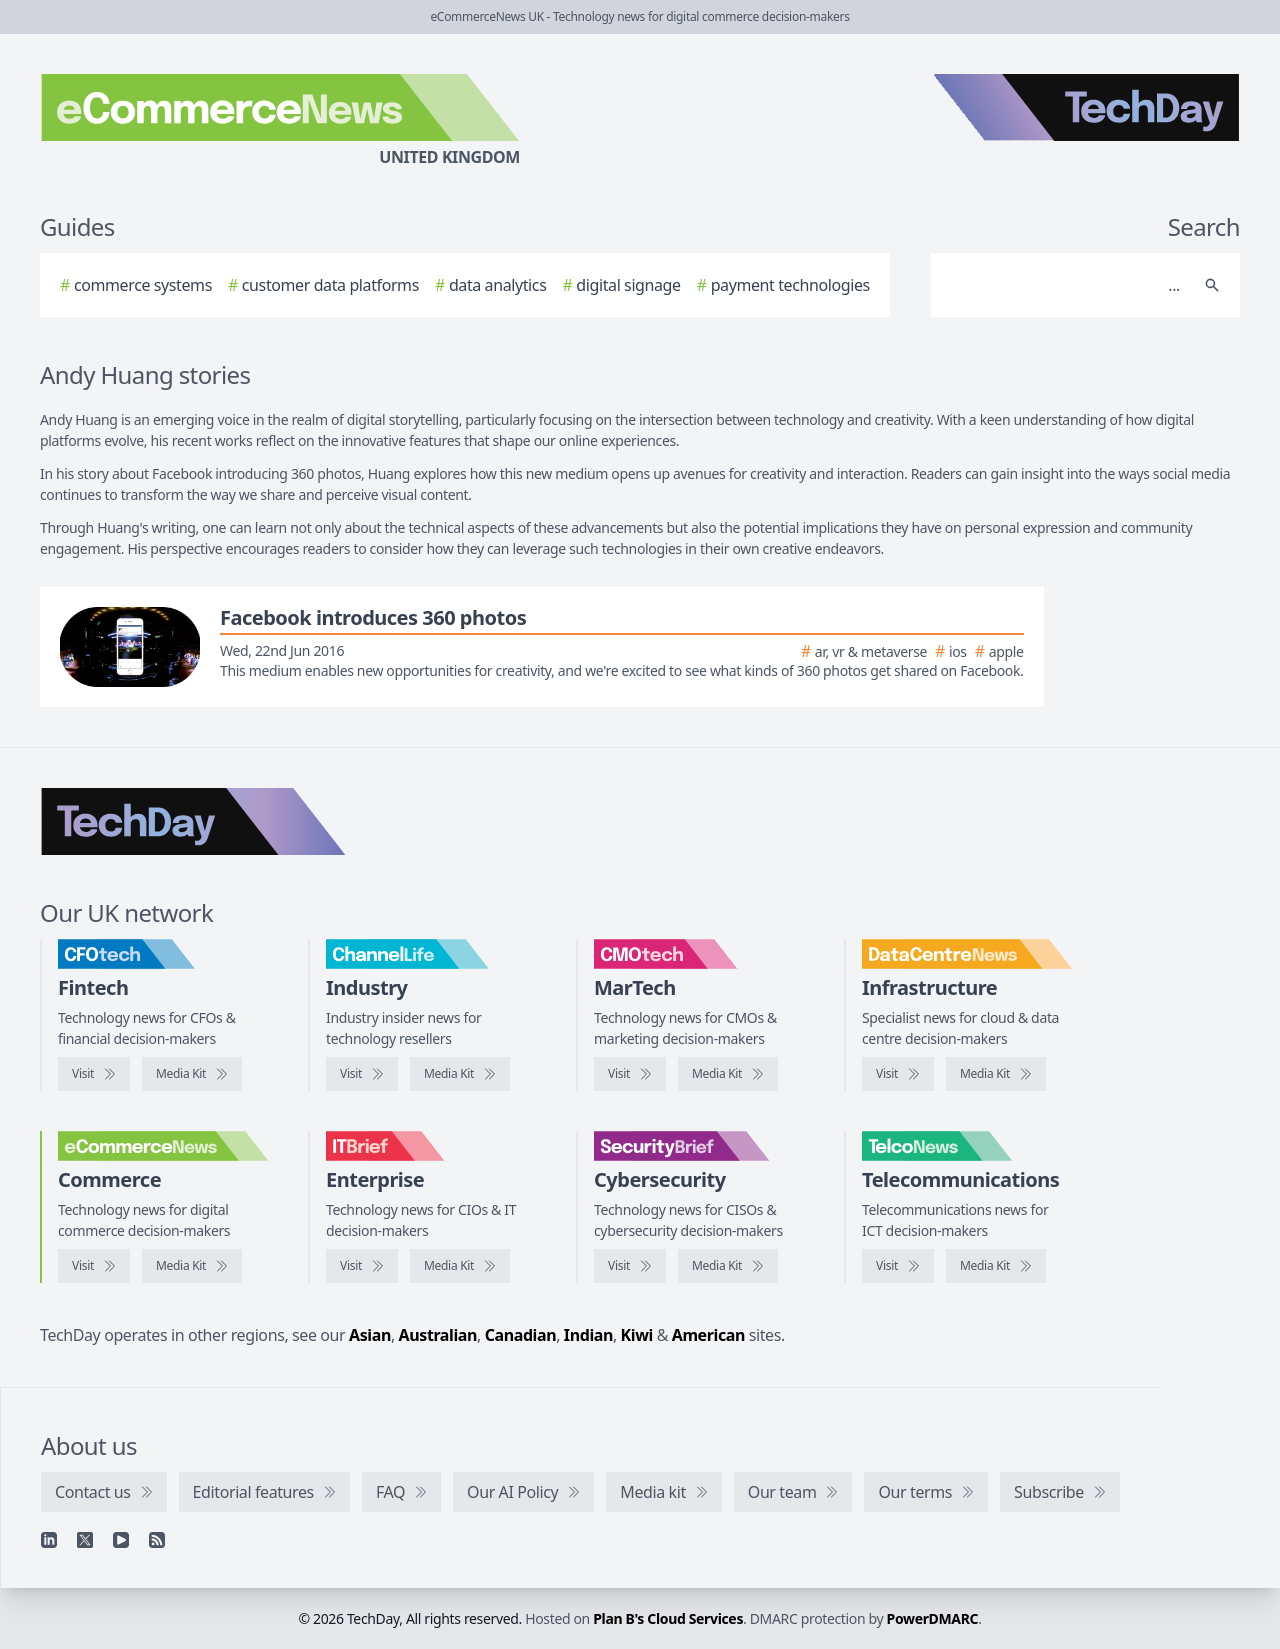  Describe the element at coordinates (728, 1266) in the screenshot. I see `[SecurityBrief media kit]` at that location.